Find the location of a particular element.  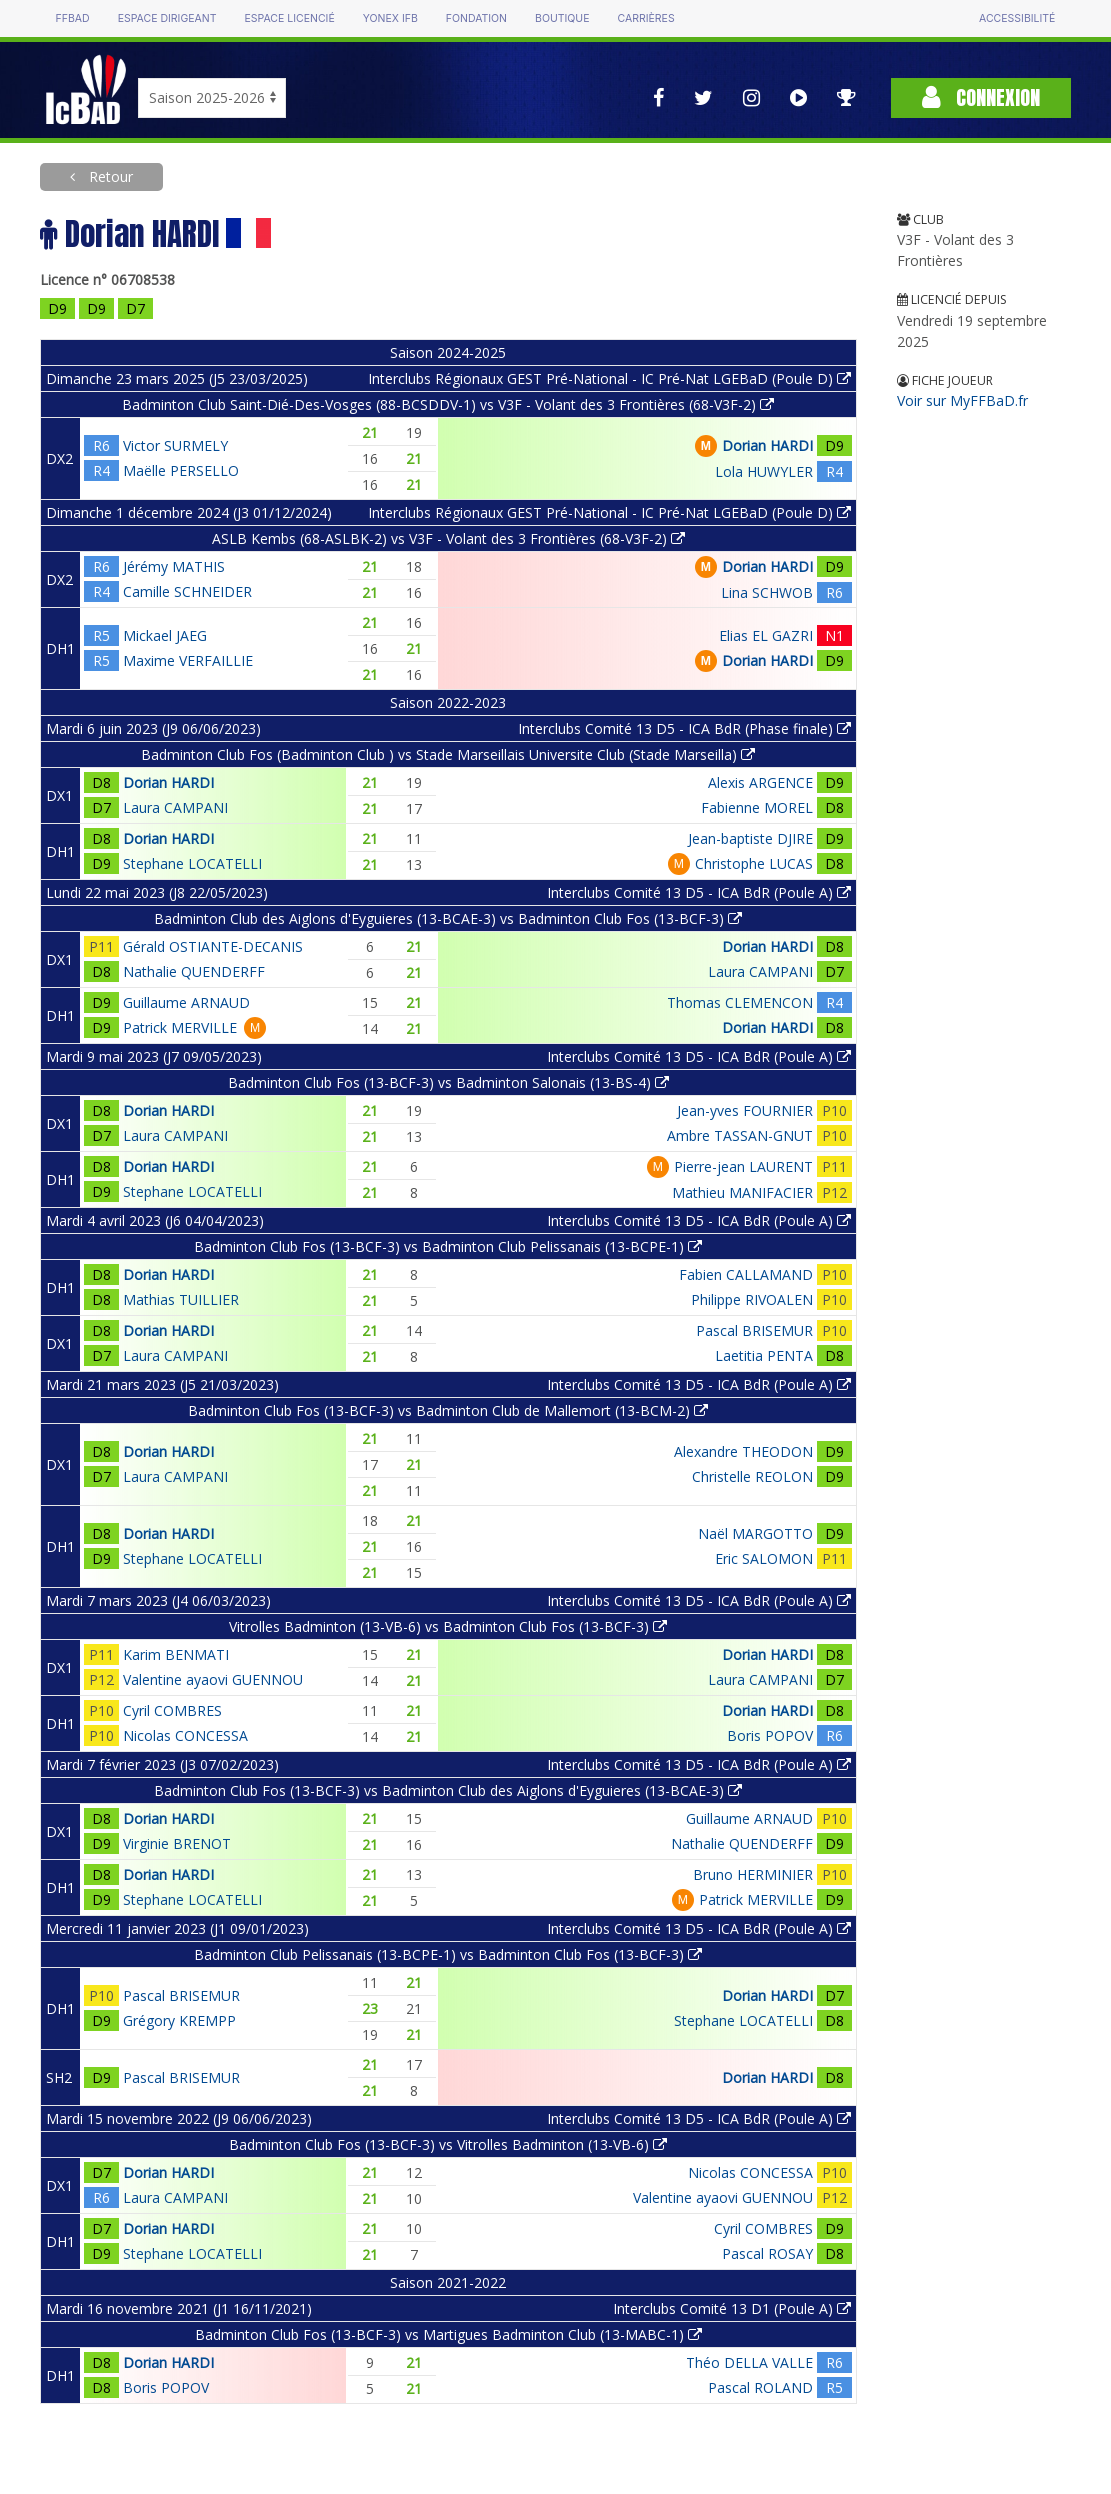

Gérald OSTIANTE-DECANIS is located at coordinates (213, 946).